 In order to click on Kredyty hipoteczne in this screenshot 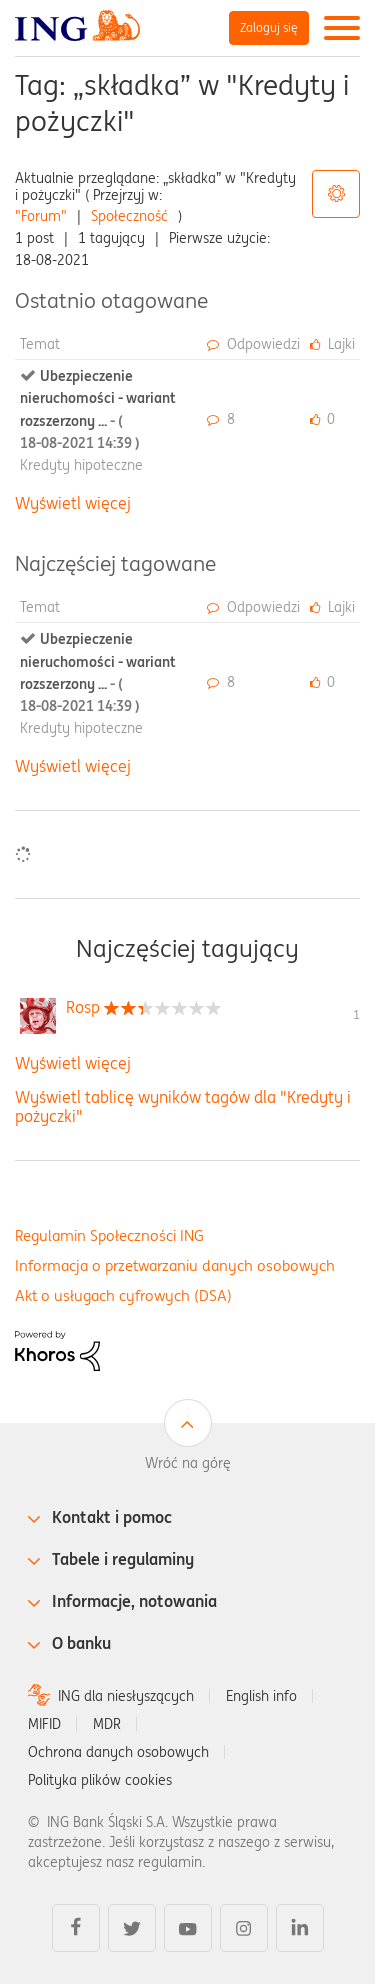, I will do `click(81, 465)`.